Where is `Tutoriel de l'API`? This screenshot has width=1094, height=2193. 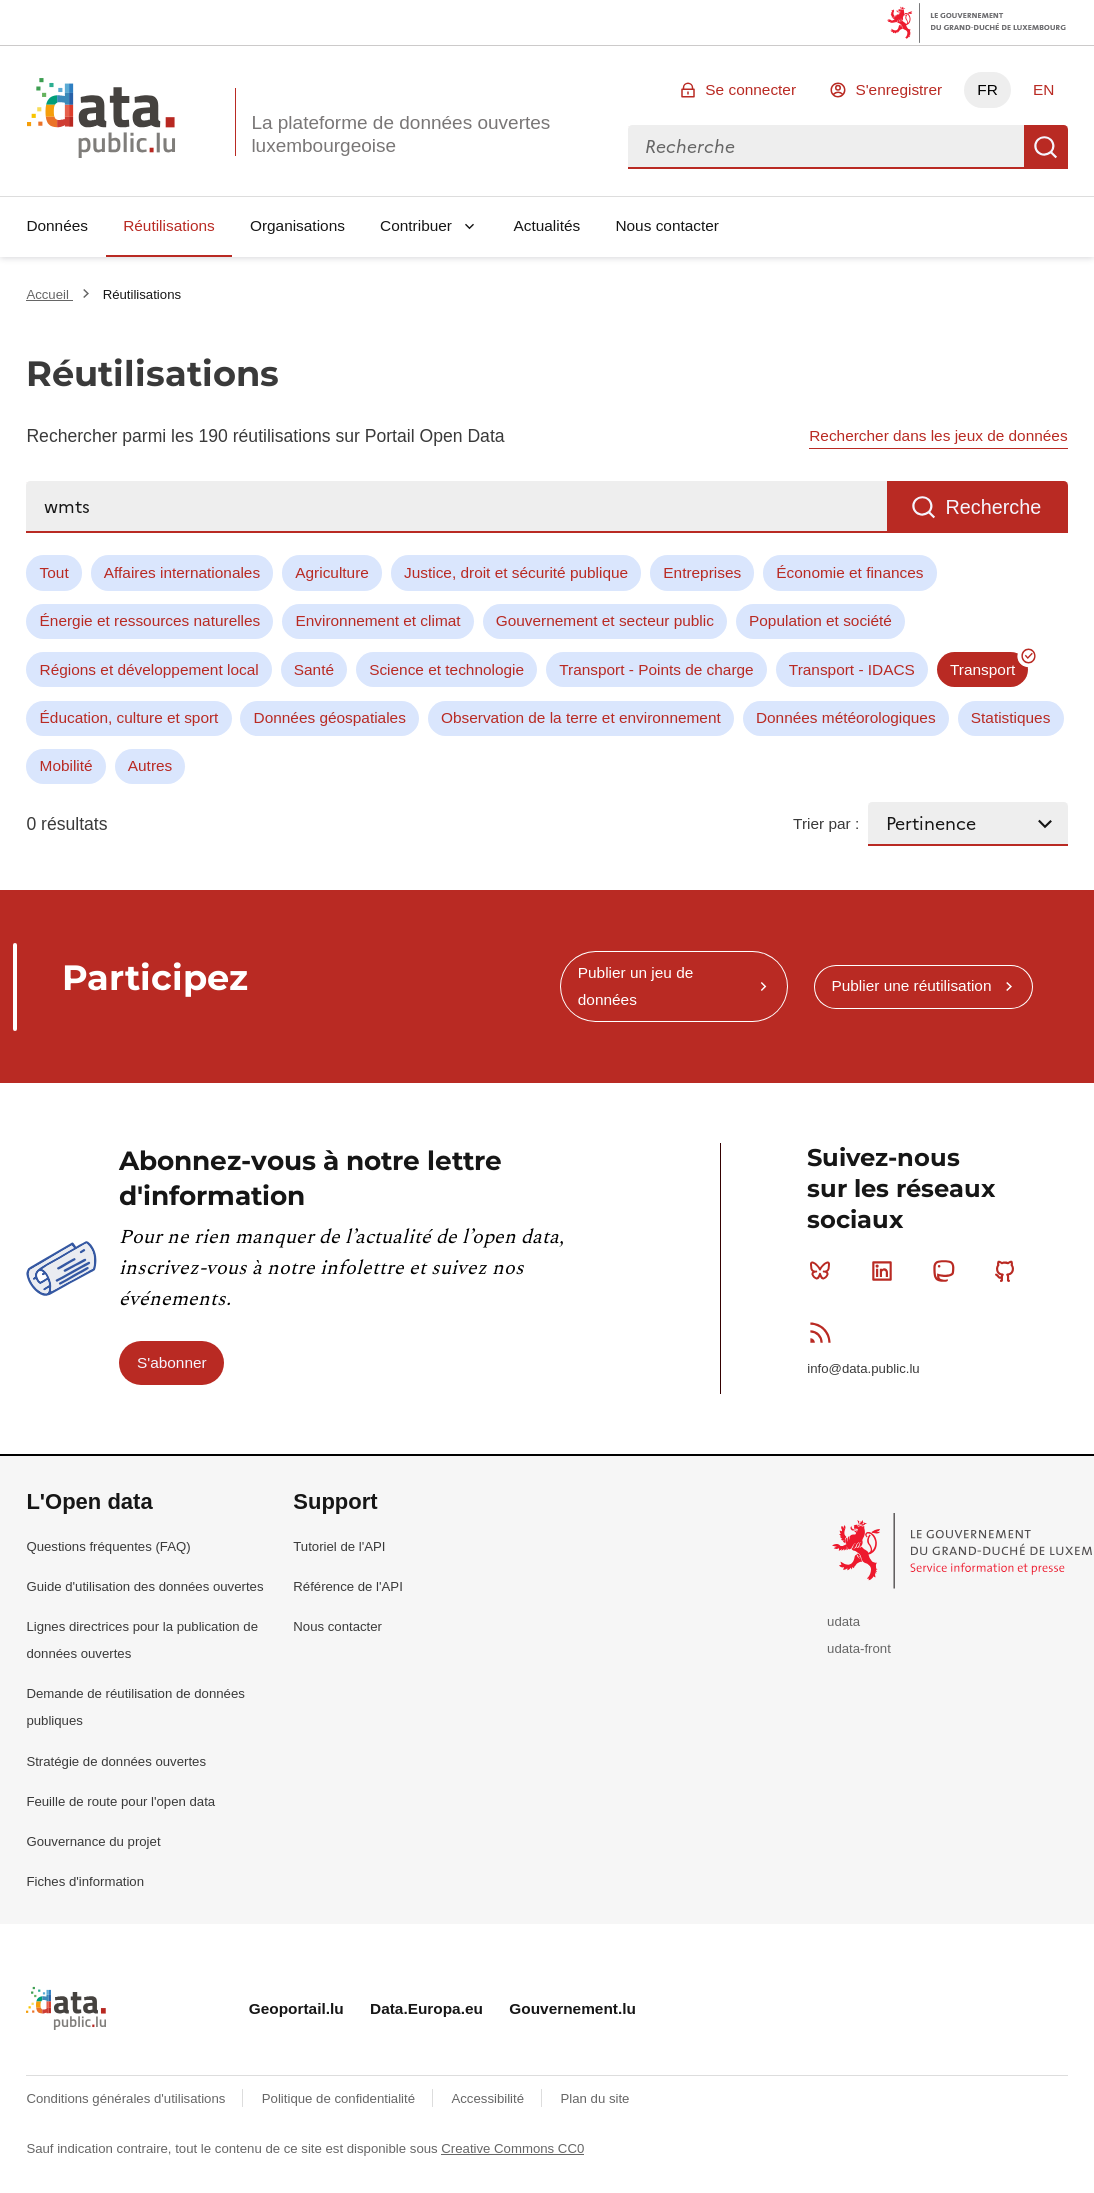 Tutoriel de l'API is located at coordinates (339, 1546).